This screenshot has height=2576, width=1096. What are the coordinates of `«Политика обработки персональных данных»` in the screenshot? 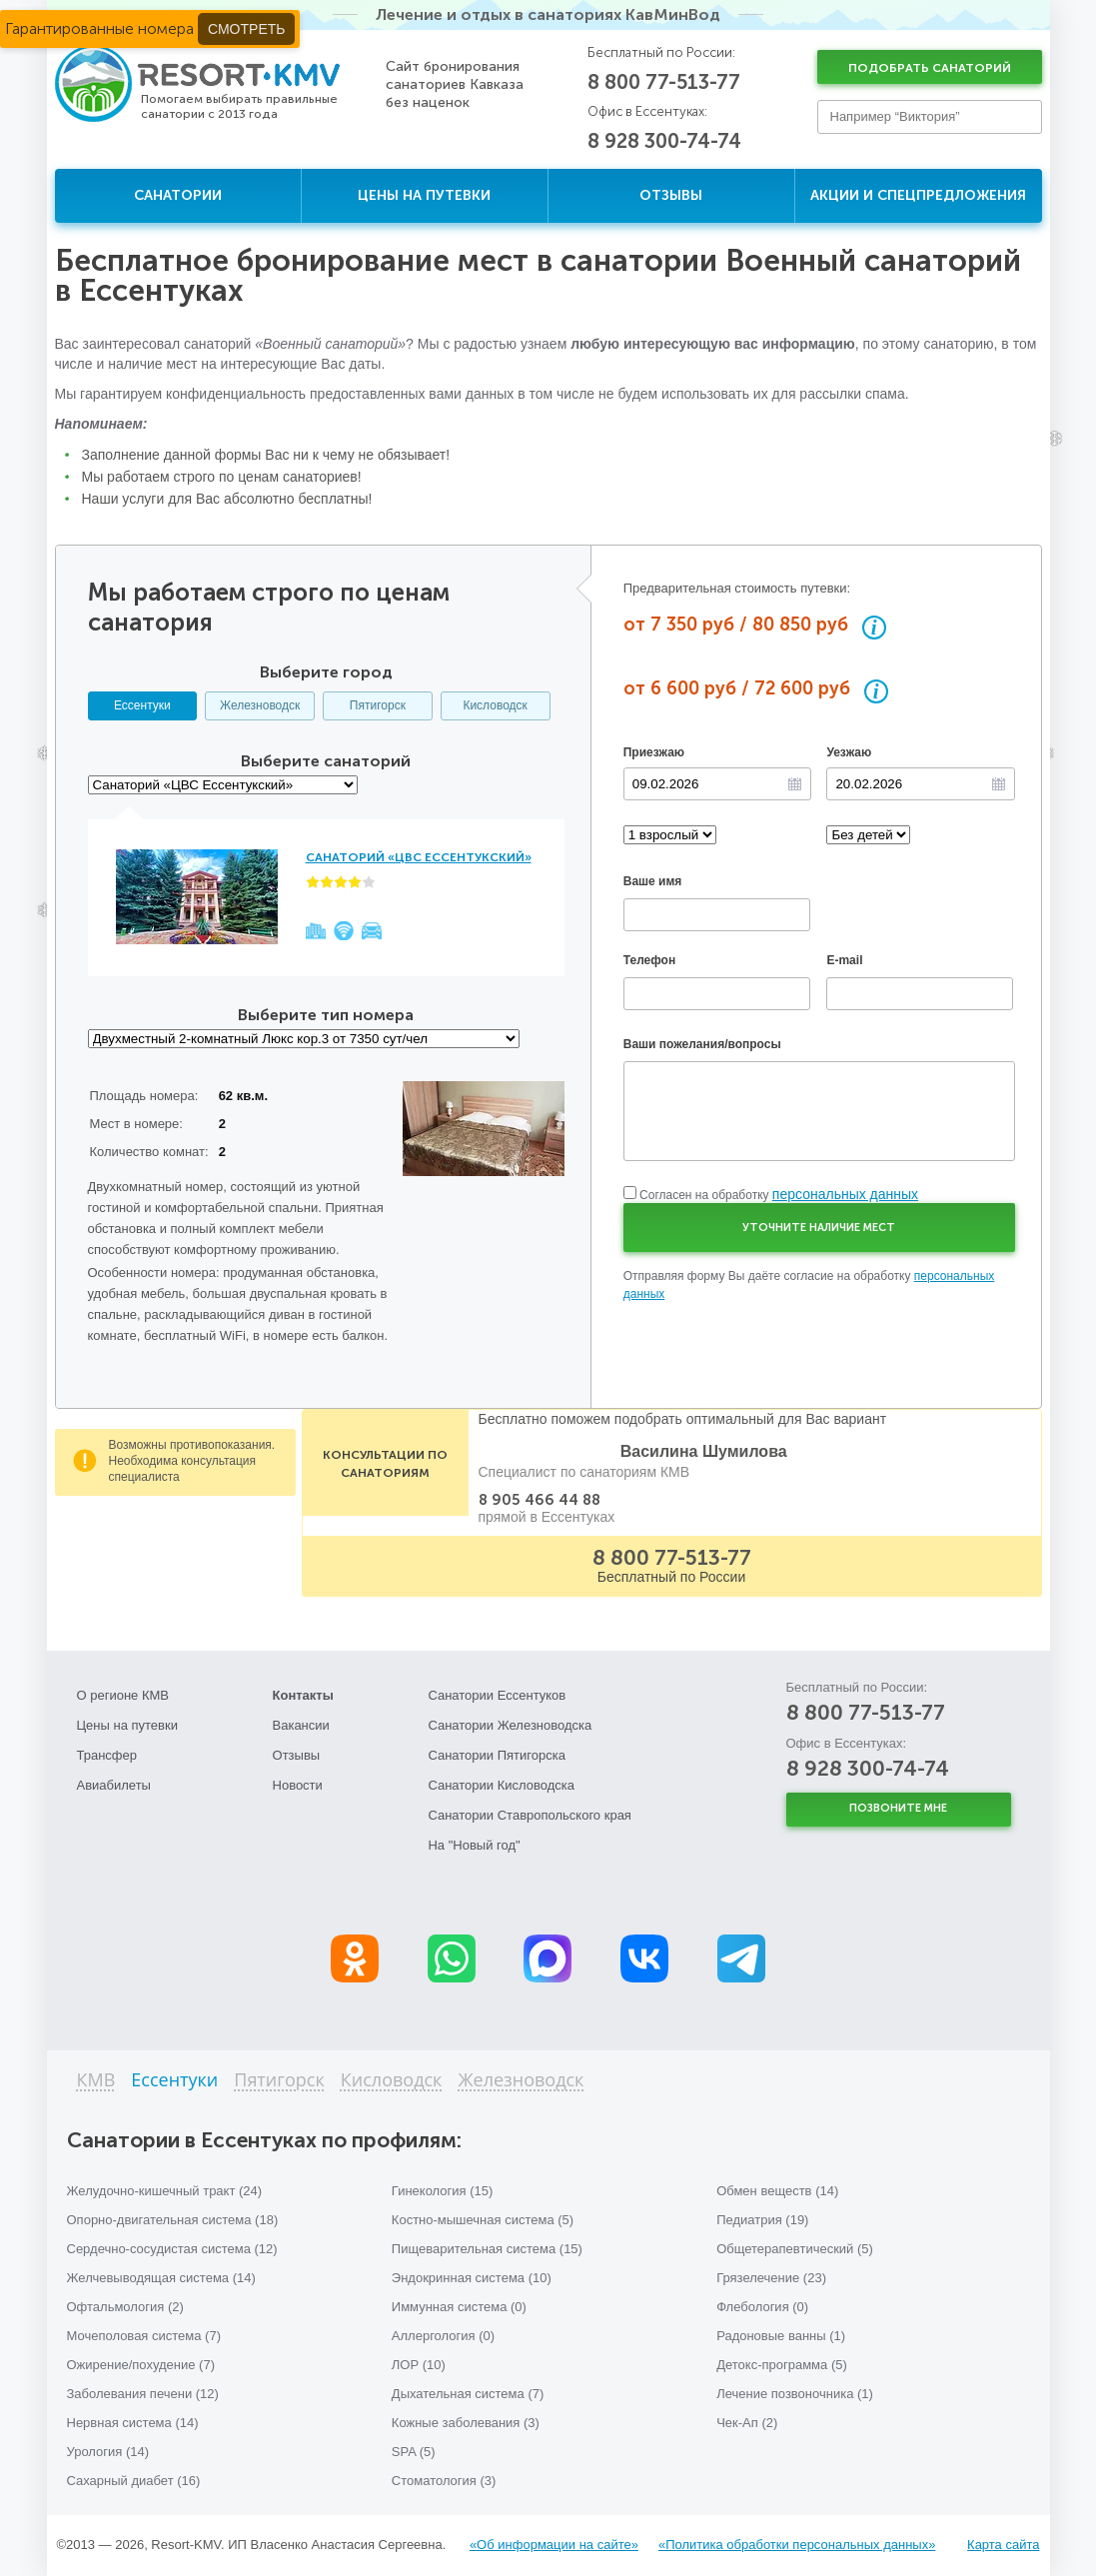 It's located at (796, 2544).